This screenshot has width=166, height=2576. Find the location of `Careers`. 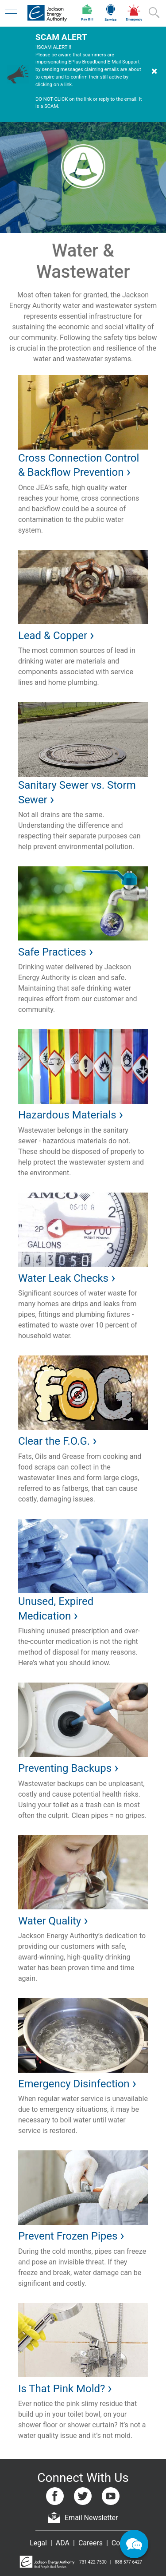

Careers is located at coordinates (90, 2543).